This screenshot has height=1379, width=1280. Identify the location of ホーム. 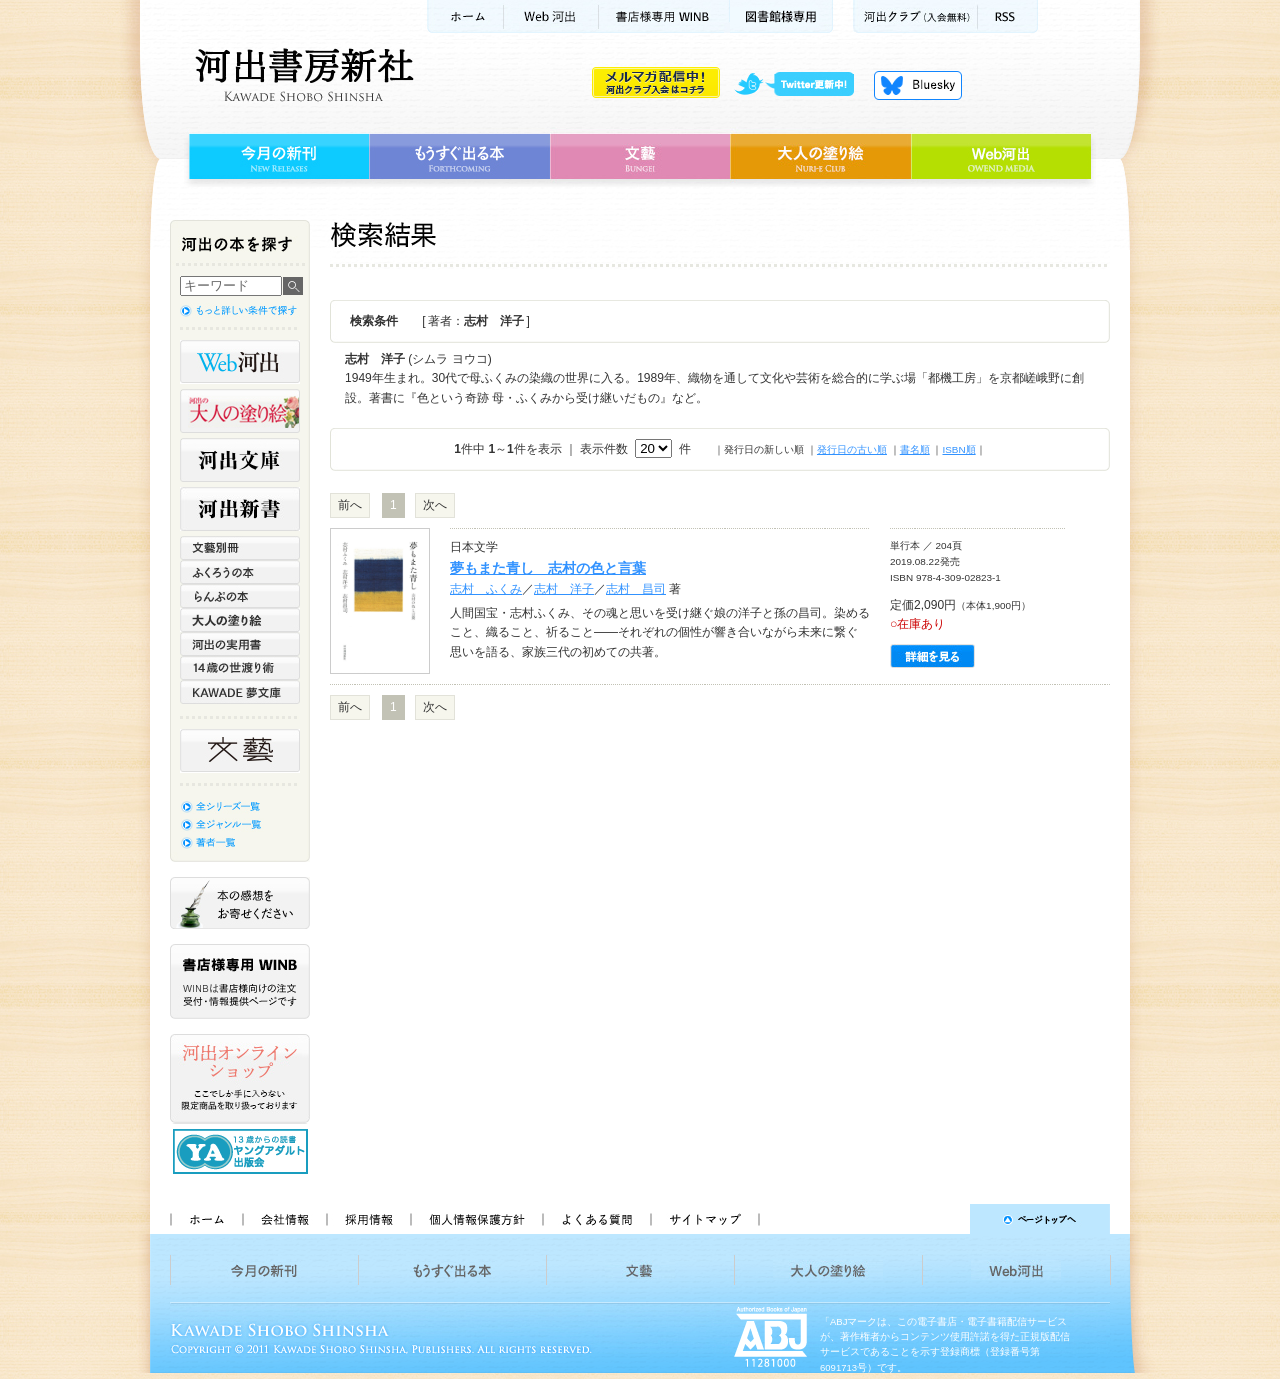
(465, 16).